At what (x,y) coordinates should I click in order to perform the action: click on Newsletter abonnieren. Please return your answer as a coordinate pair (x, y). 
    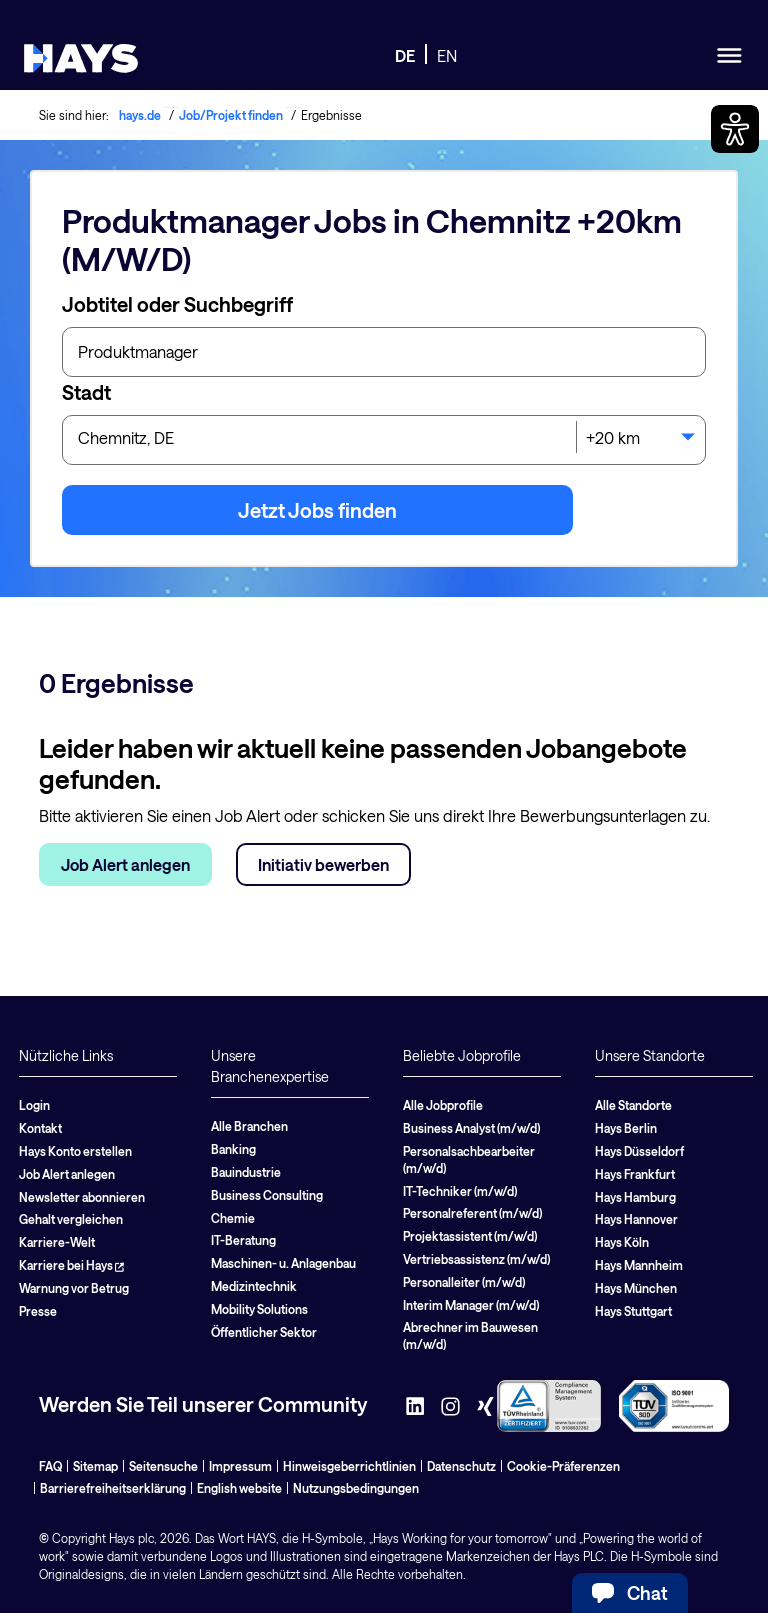
    Looking at the image, I should click on (82, 1197).